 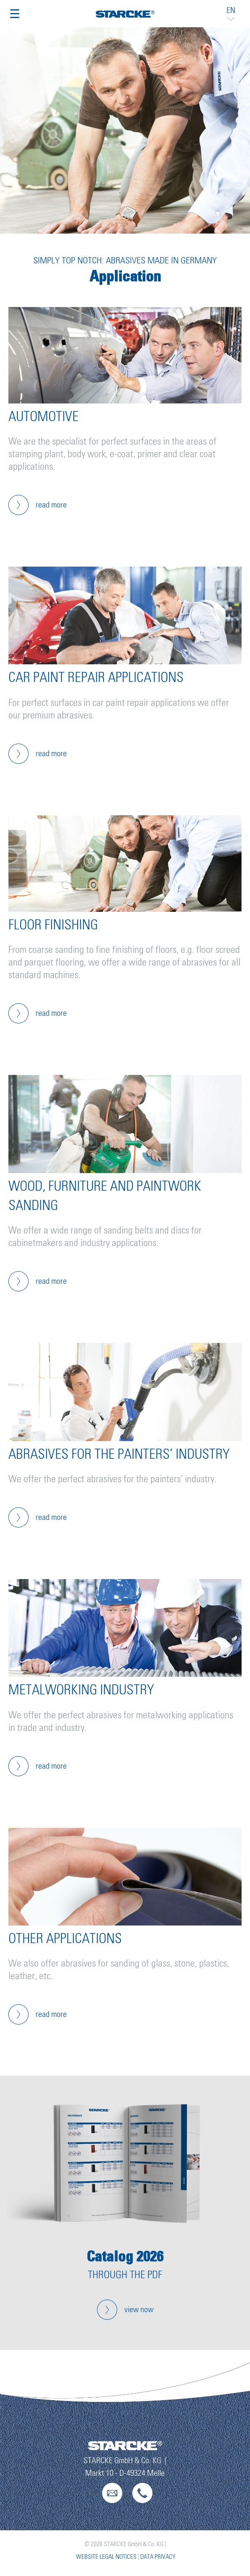 I want to click on read more, so click(x=51, y=505).